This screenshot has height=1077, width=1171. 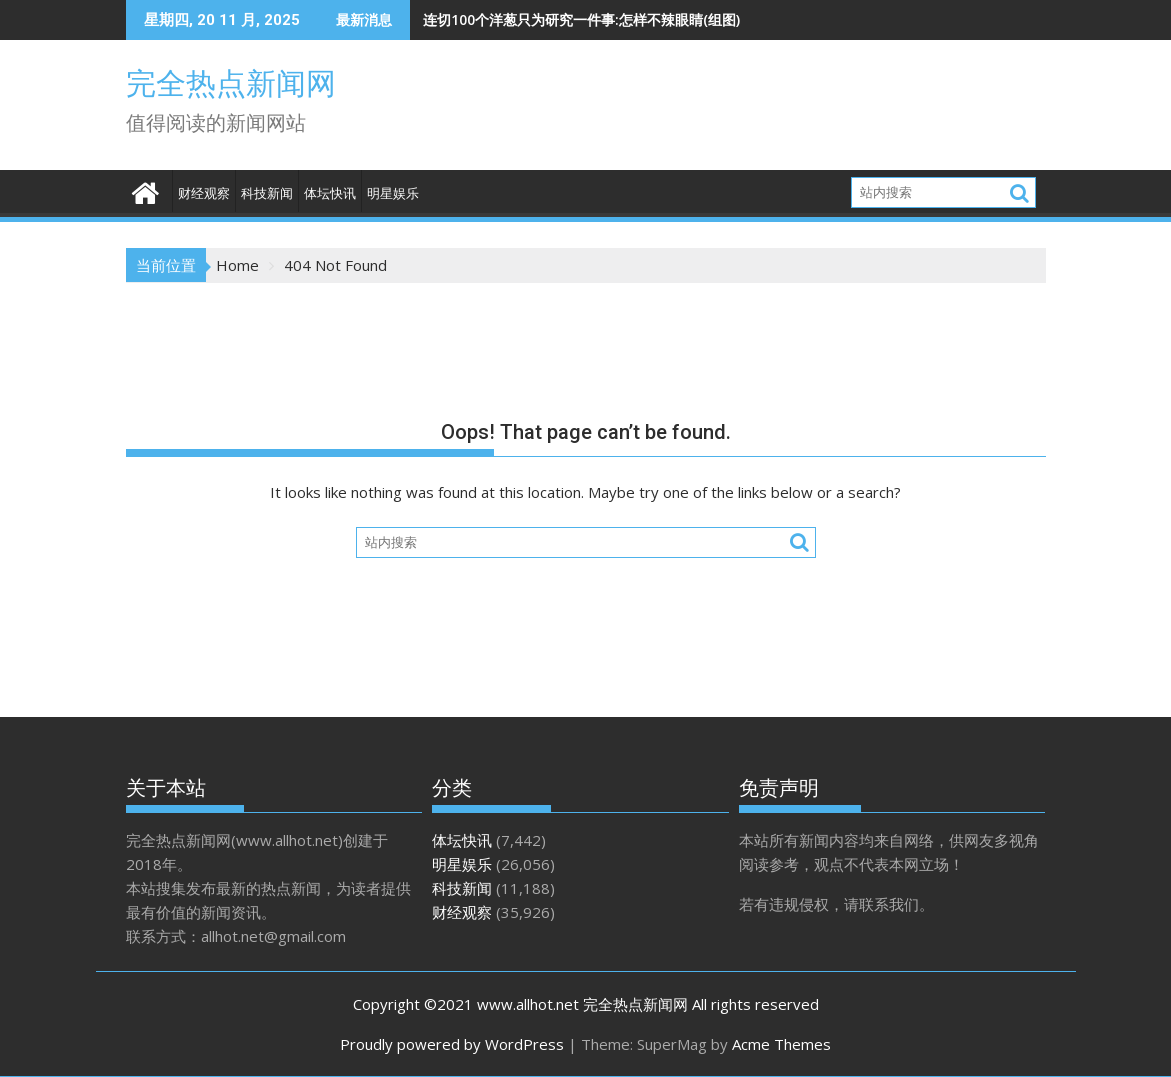 What do you see at coordinates (330, 193) in the screenshot?
I see `体坛快讯` at bounding box center [330, 193].